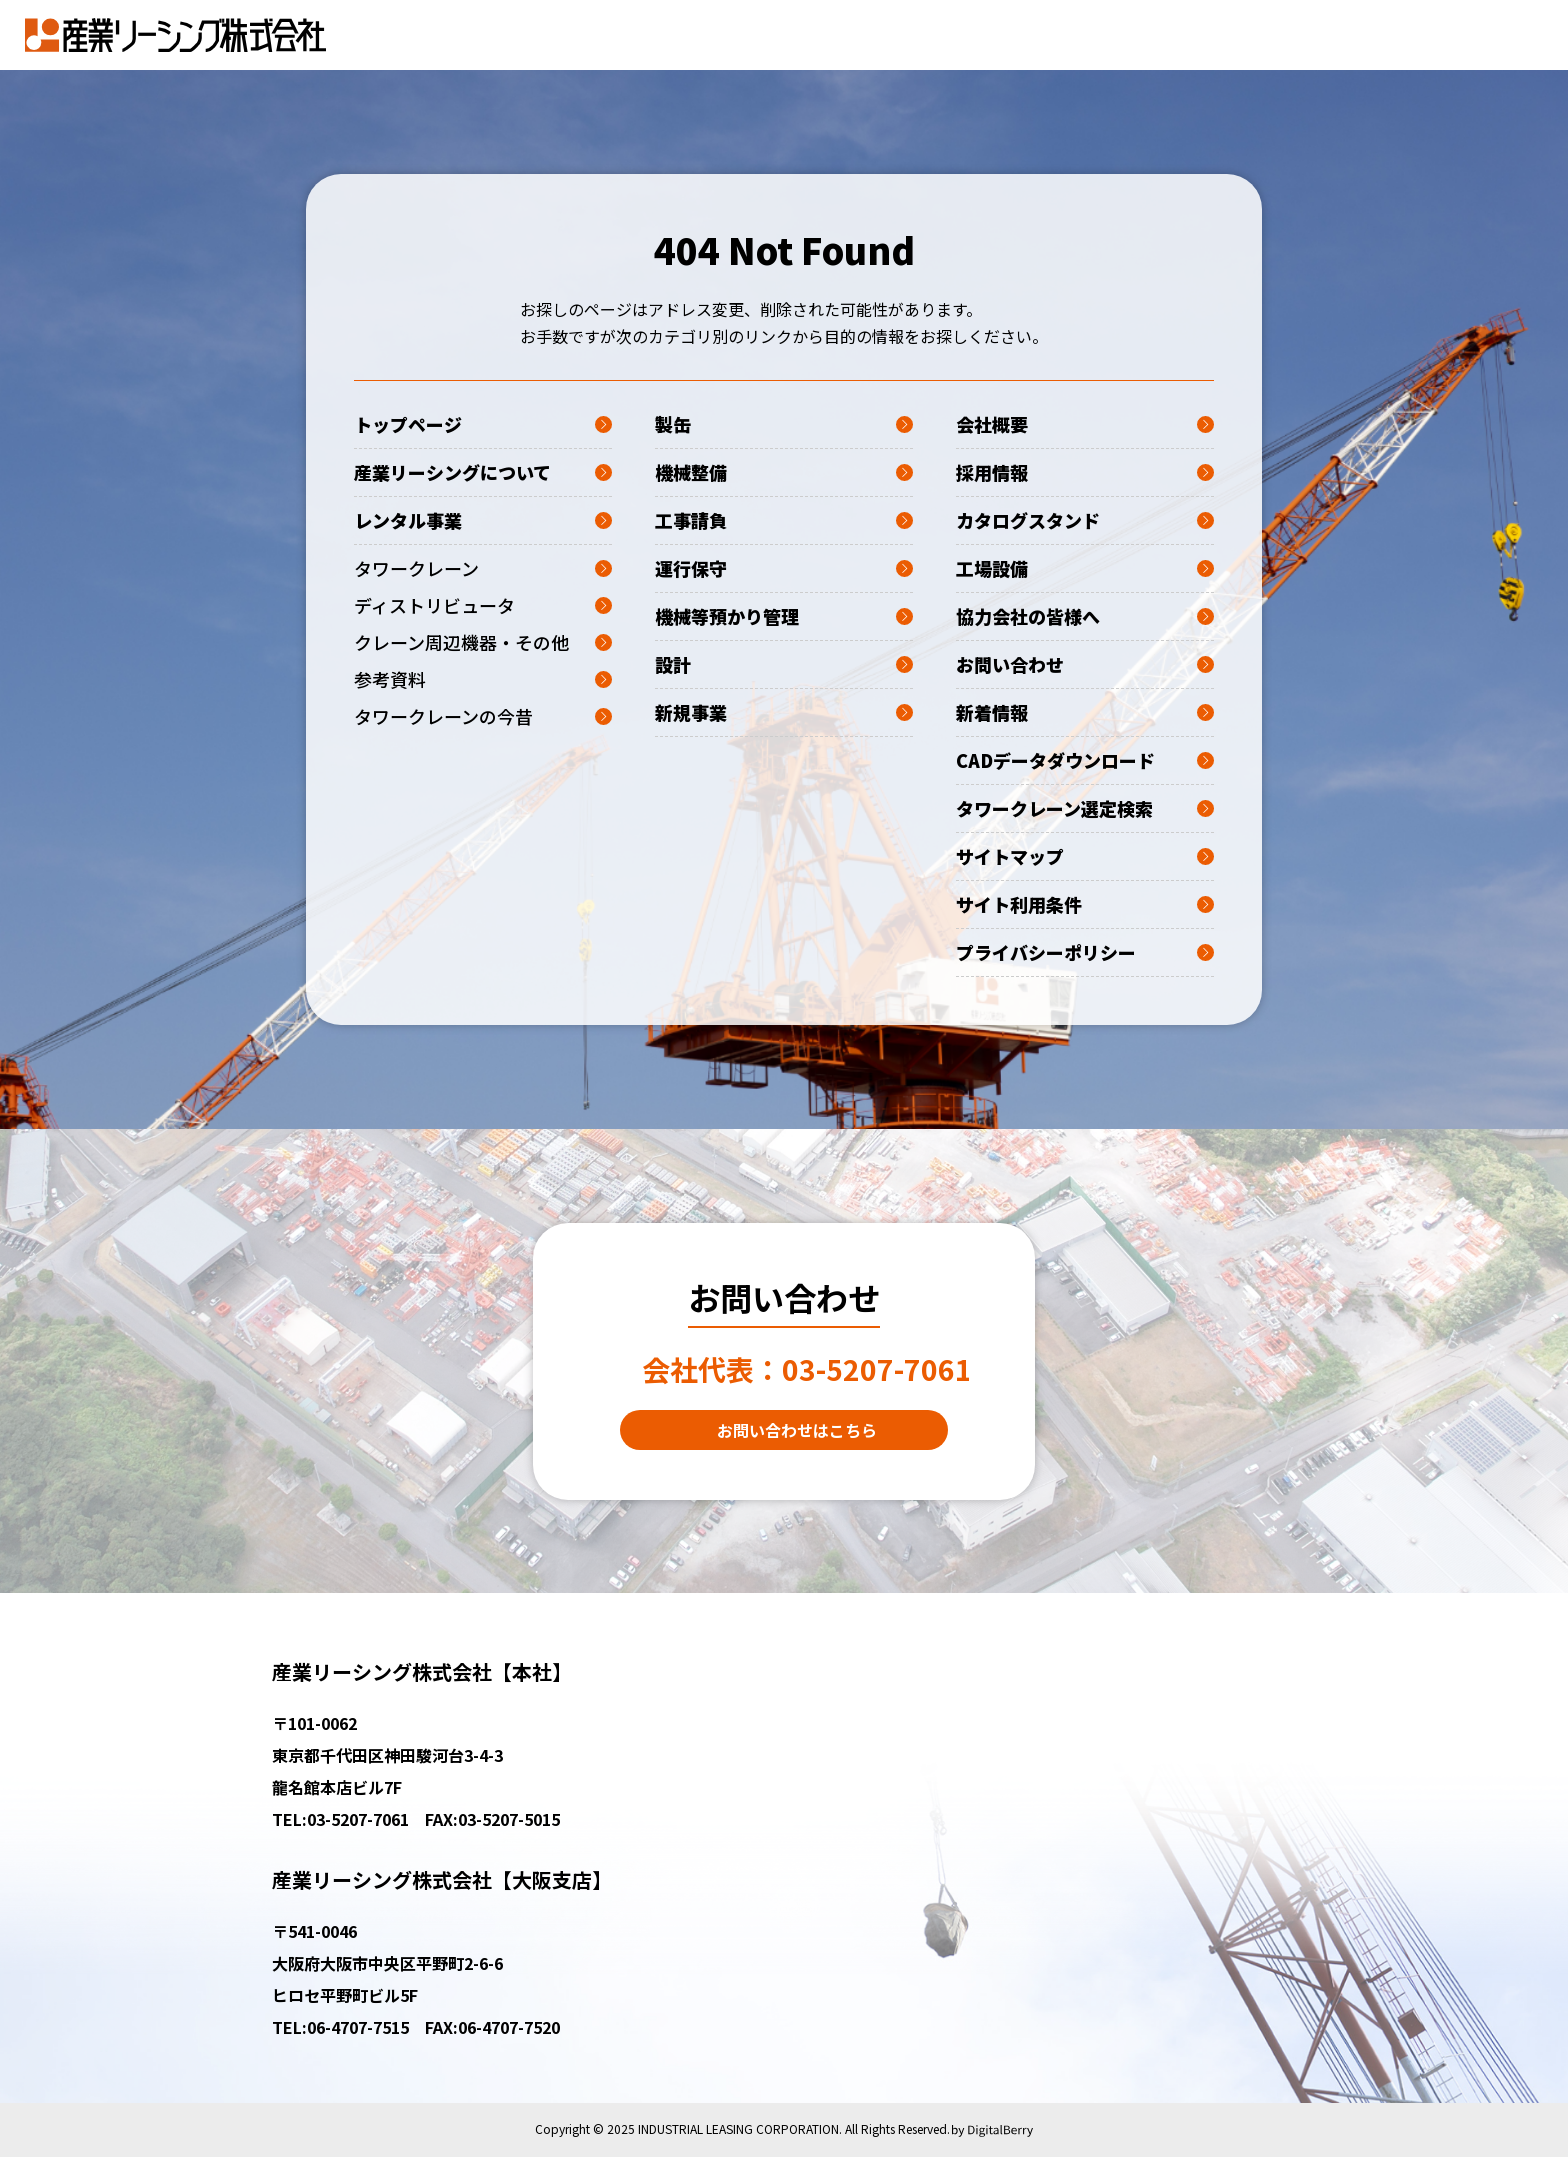 This screenshot has height=2157, width=1568. Describe the element at coordinates (1085, 808) in the screenshot. I see `タワークレーン選定検索` at that location.